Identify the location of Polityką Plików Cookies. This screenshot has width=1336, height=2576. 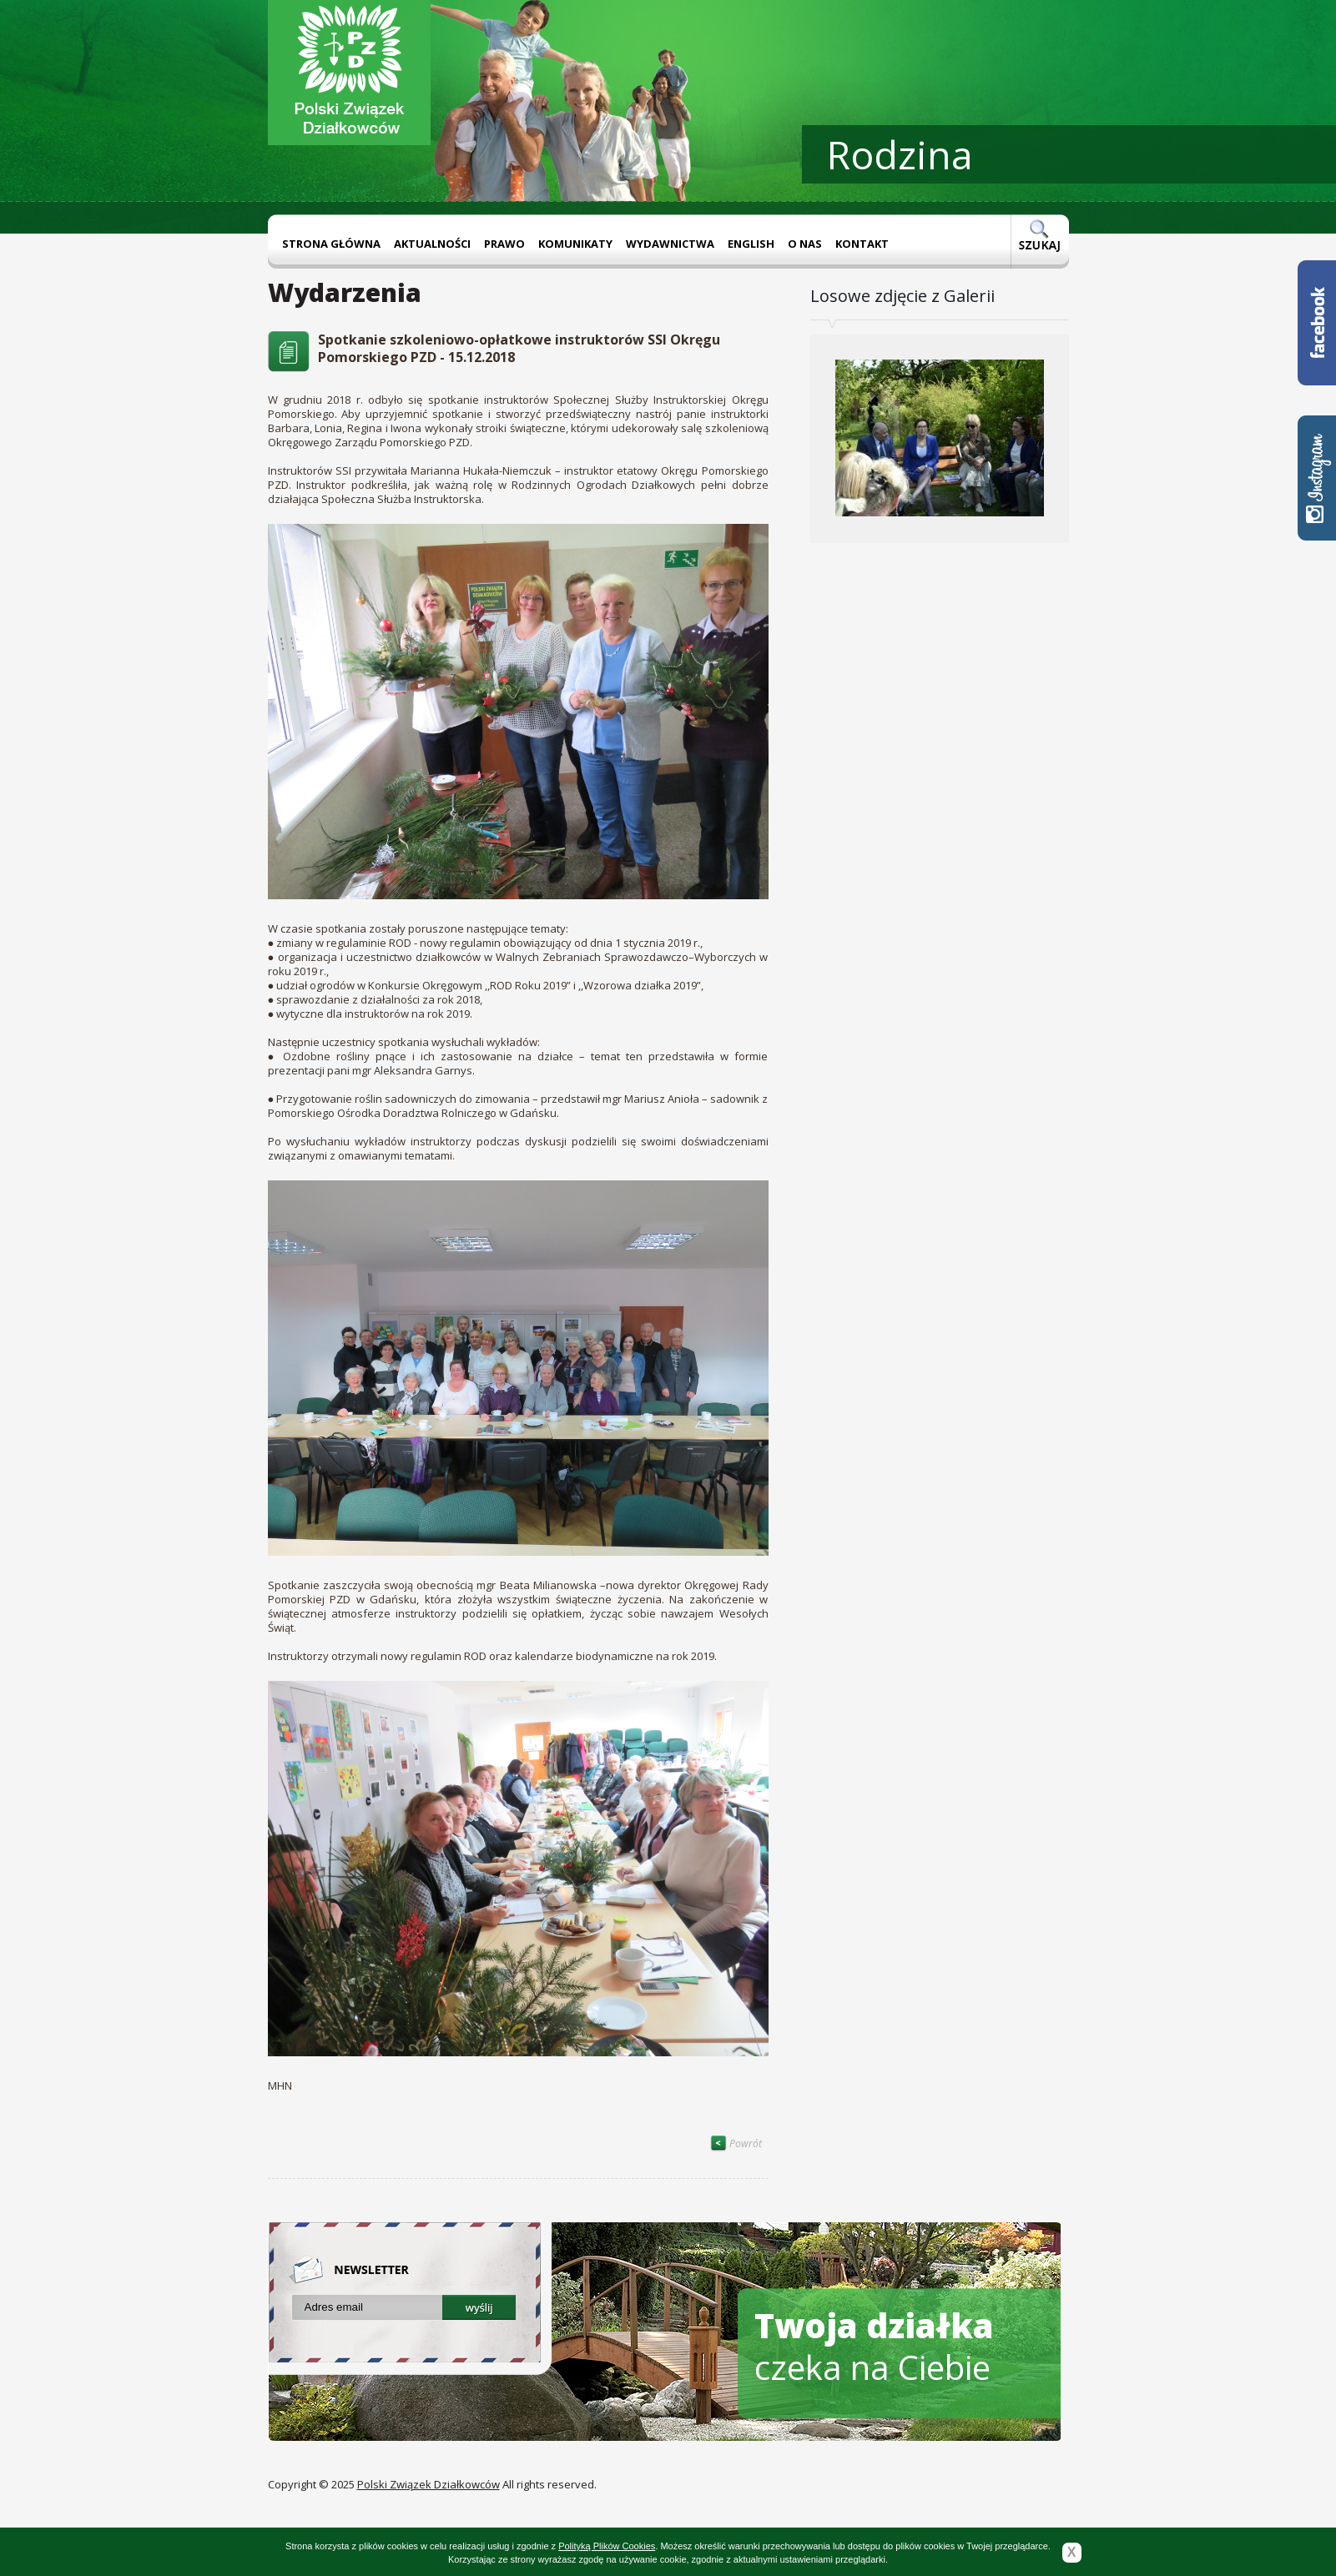
(606, 2546).